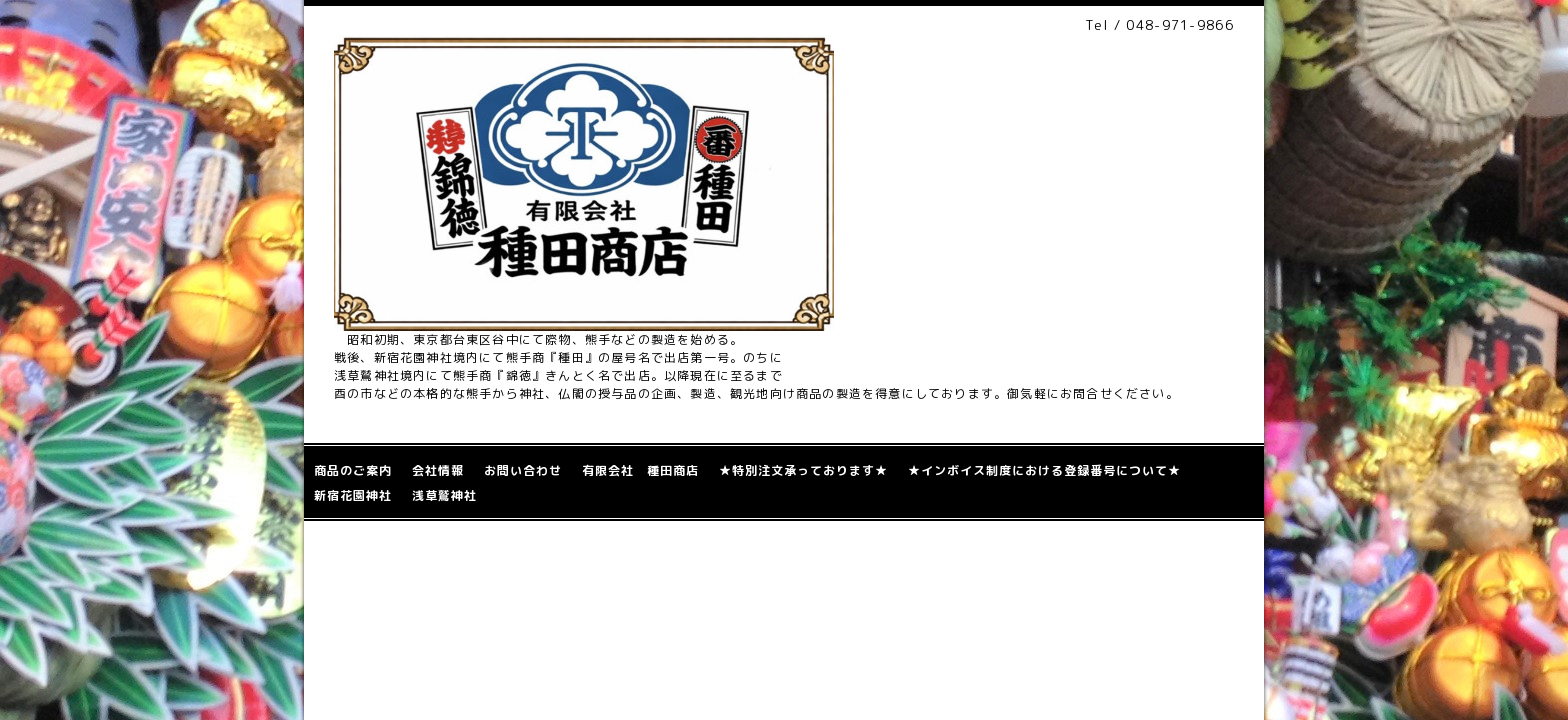 Image resolution: width=1568 pixels, height=720 pixels. What do you see at coordinates (438, 470) in the screenshot?
I see `会社情報` at bounding box center [438, 470].